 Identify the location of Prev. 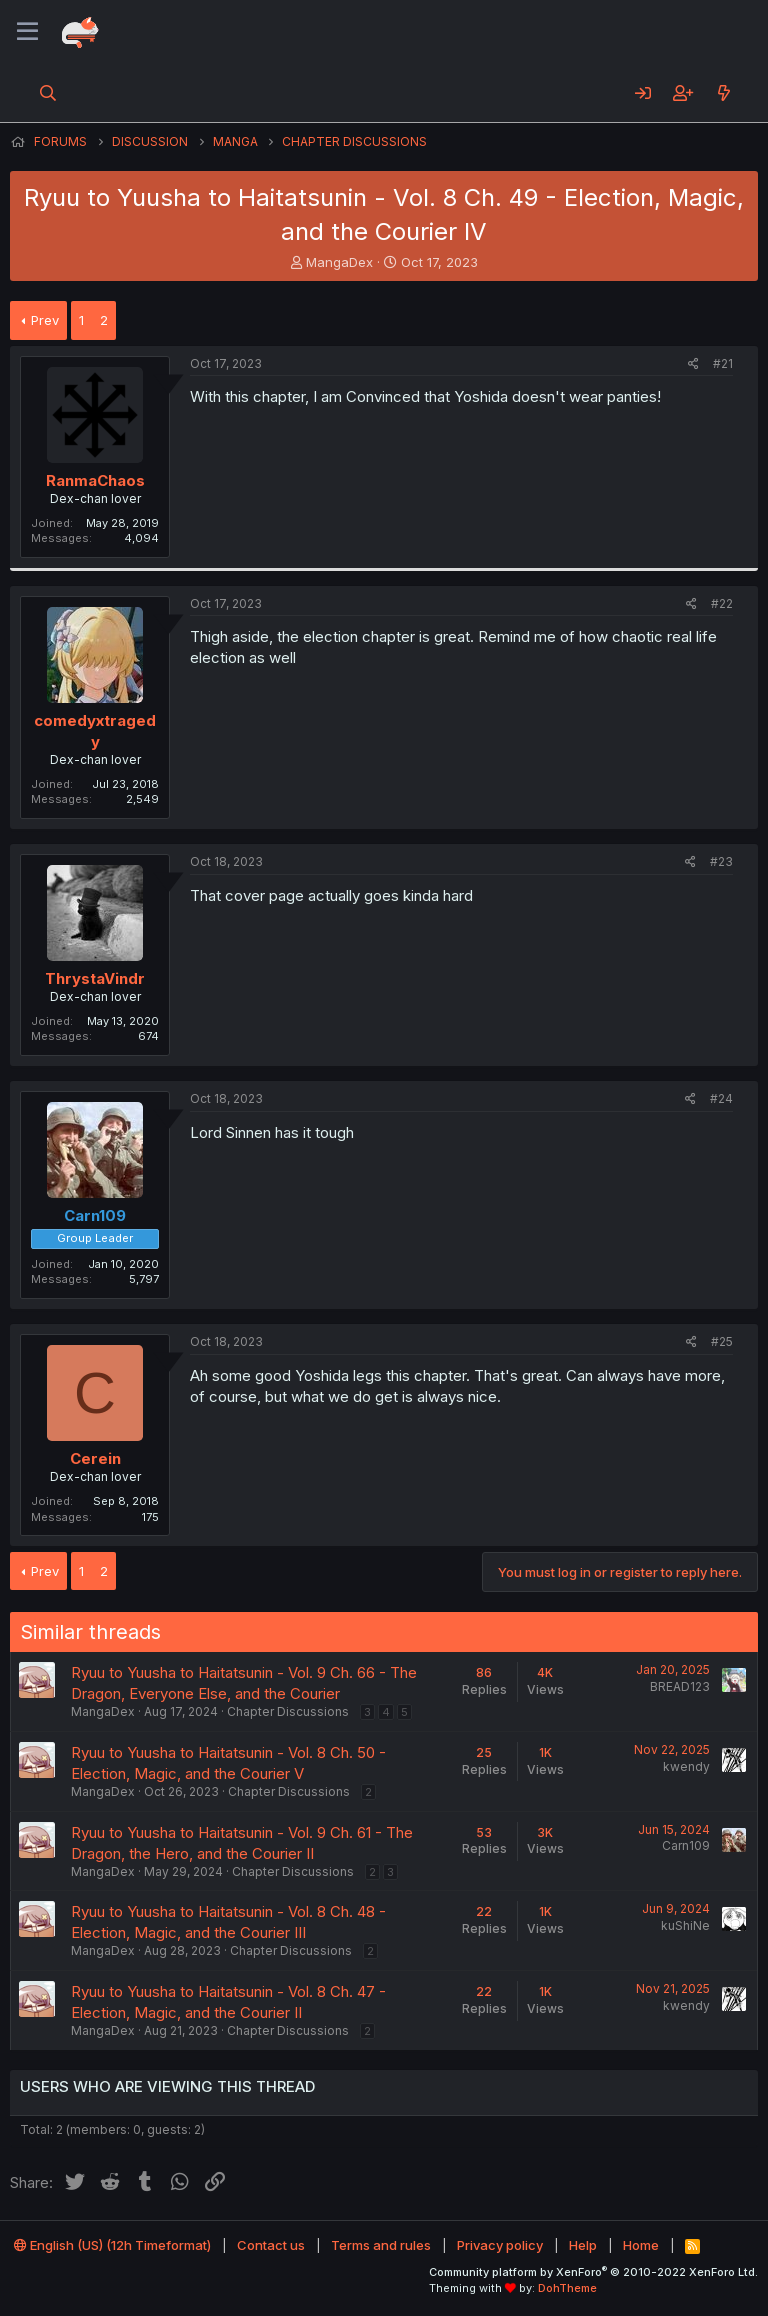
(45, 320).